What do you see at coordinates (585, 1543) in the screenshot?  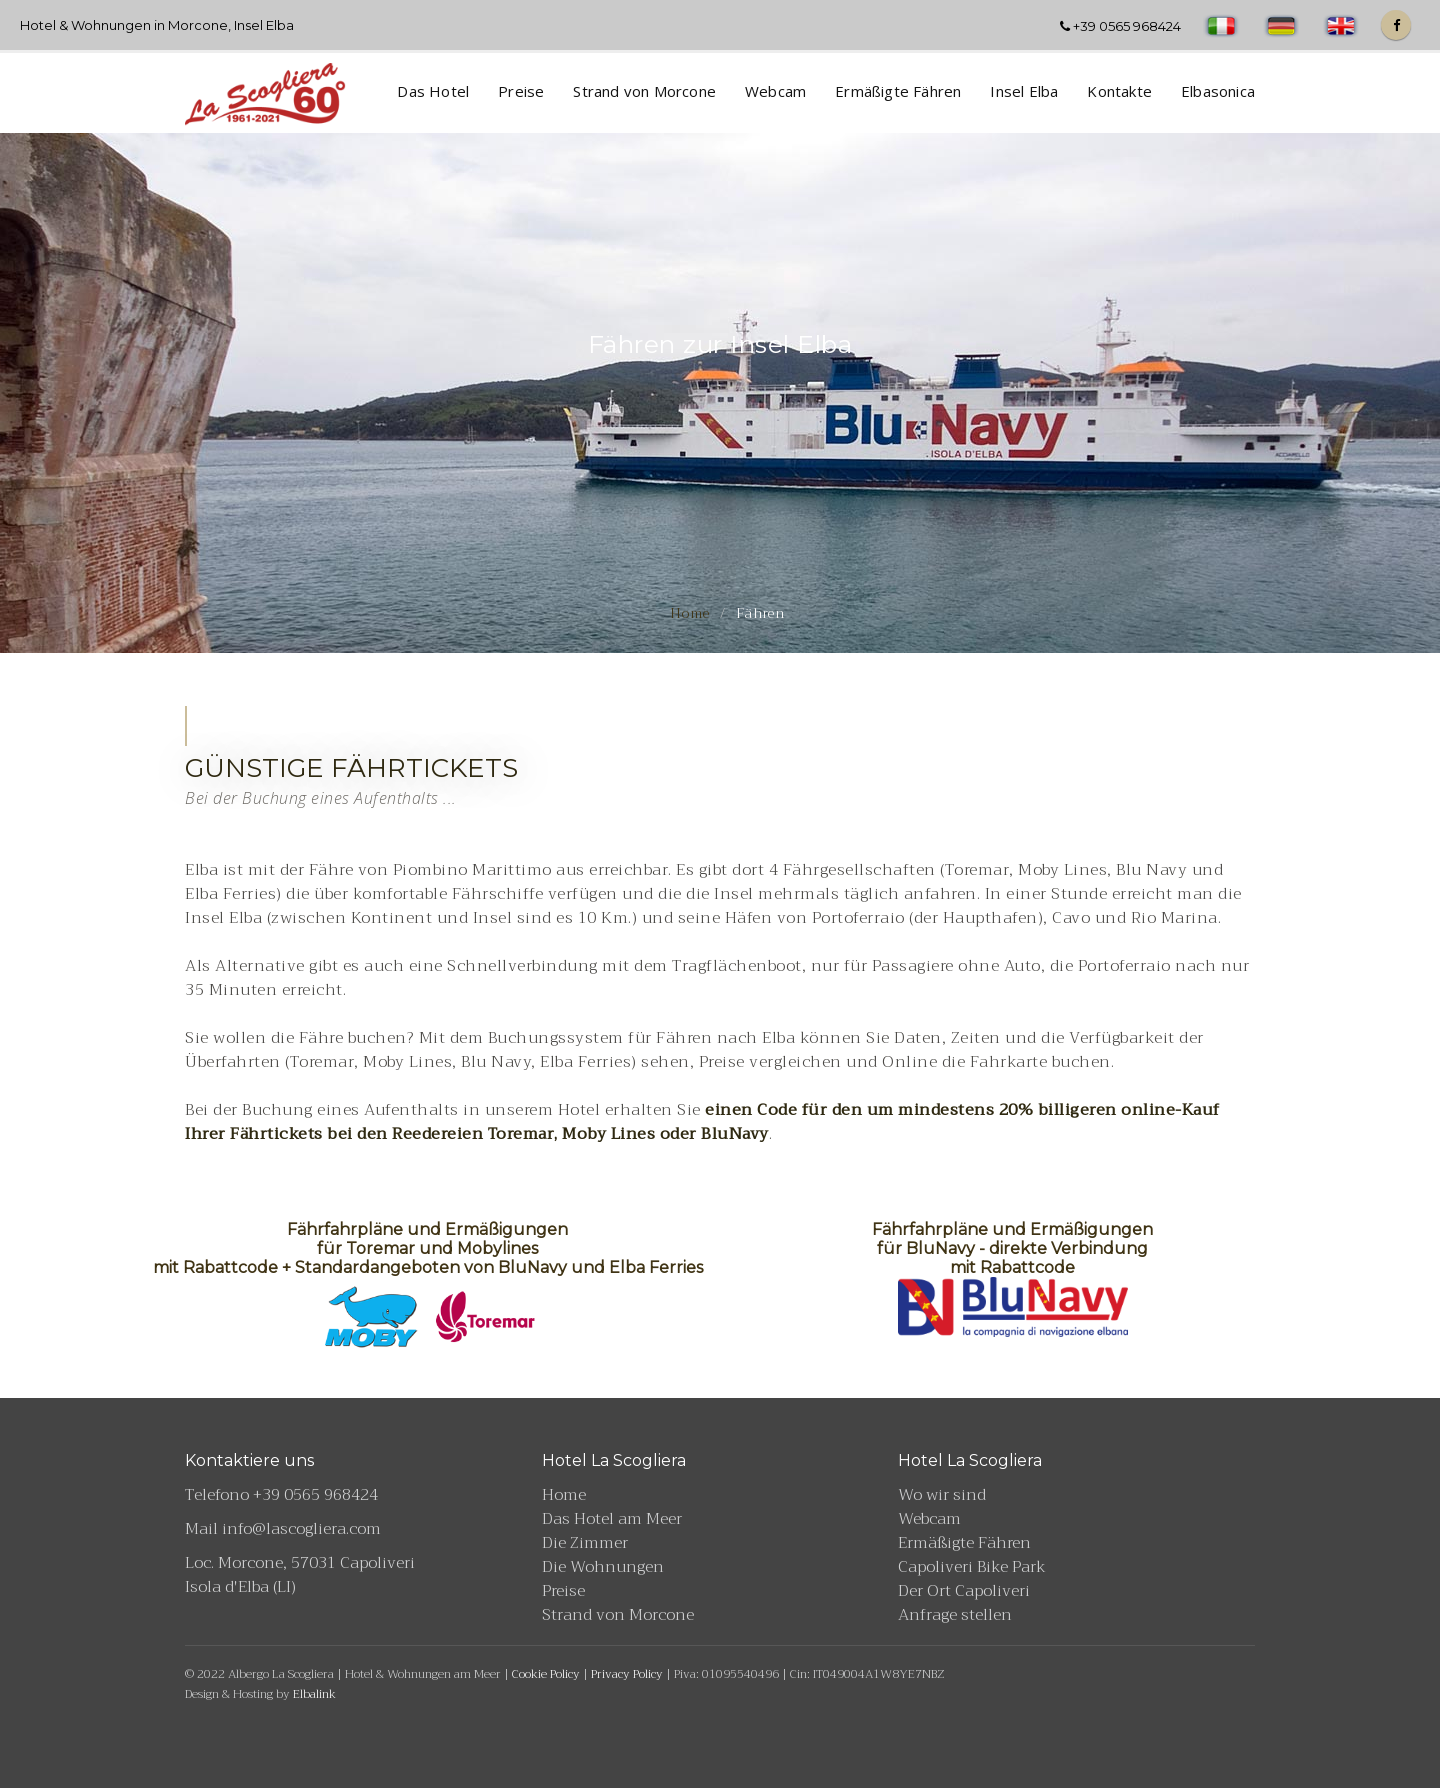 I see `Die Zimmer` at bounding box center [585, 1543].